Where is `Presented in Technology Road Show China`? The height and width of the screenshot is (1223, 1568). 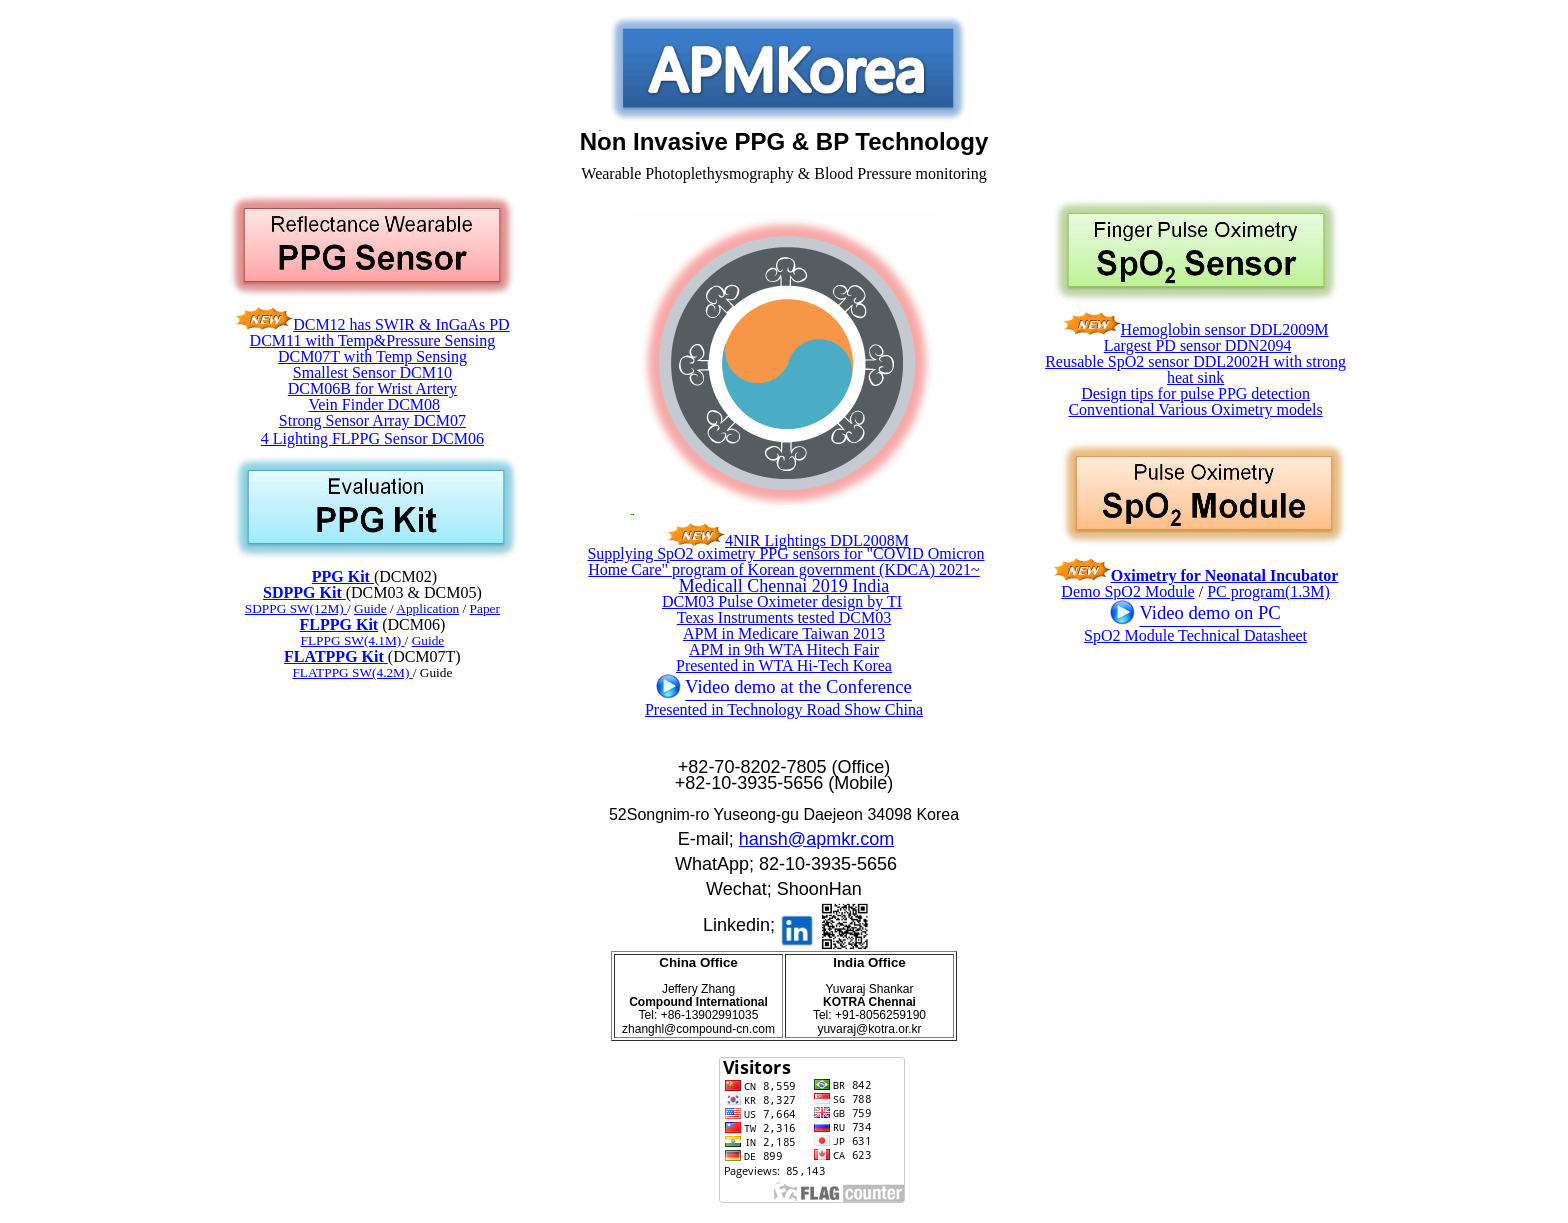
Presented in Technology Road Show China is located at coordinates (784, 709).